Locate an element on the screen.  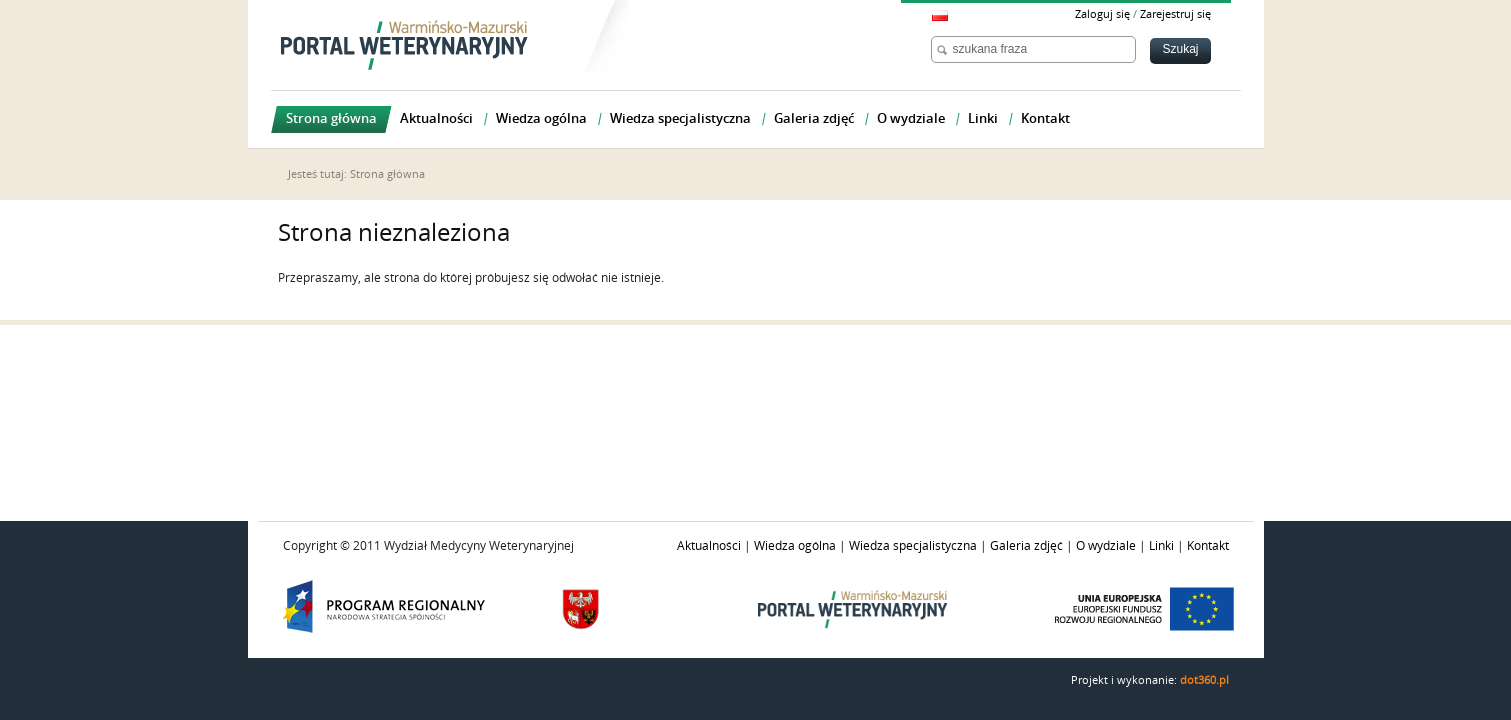
Linki is located at coordinates (1161, 546).